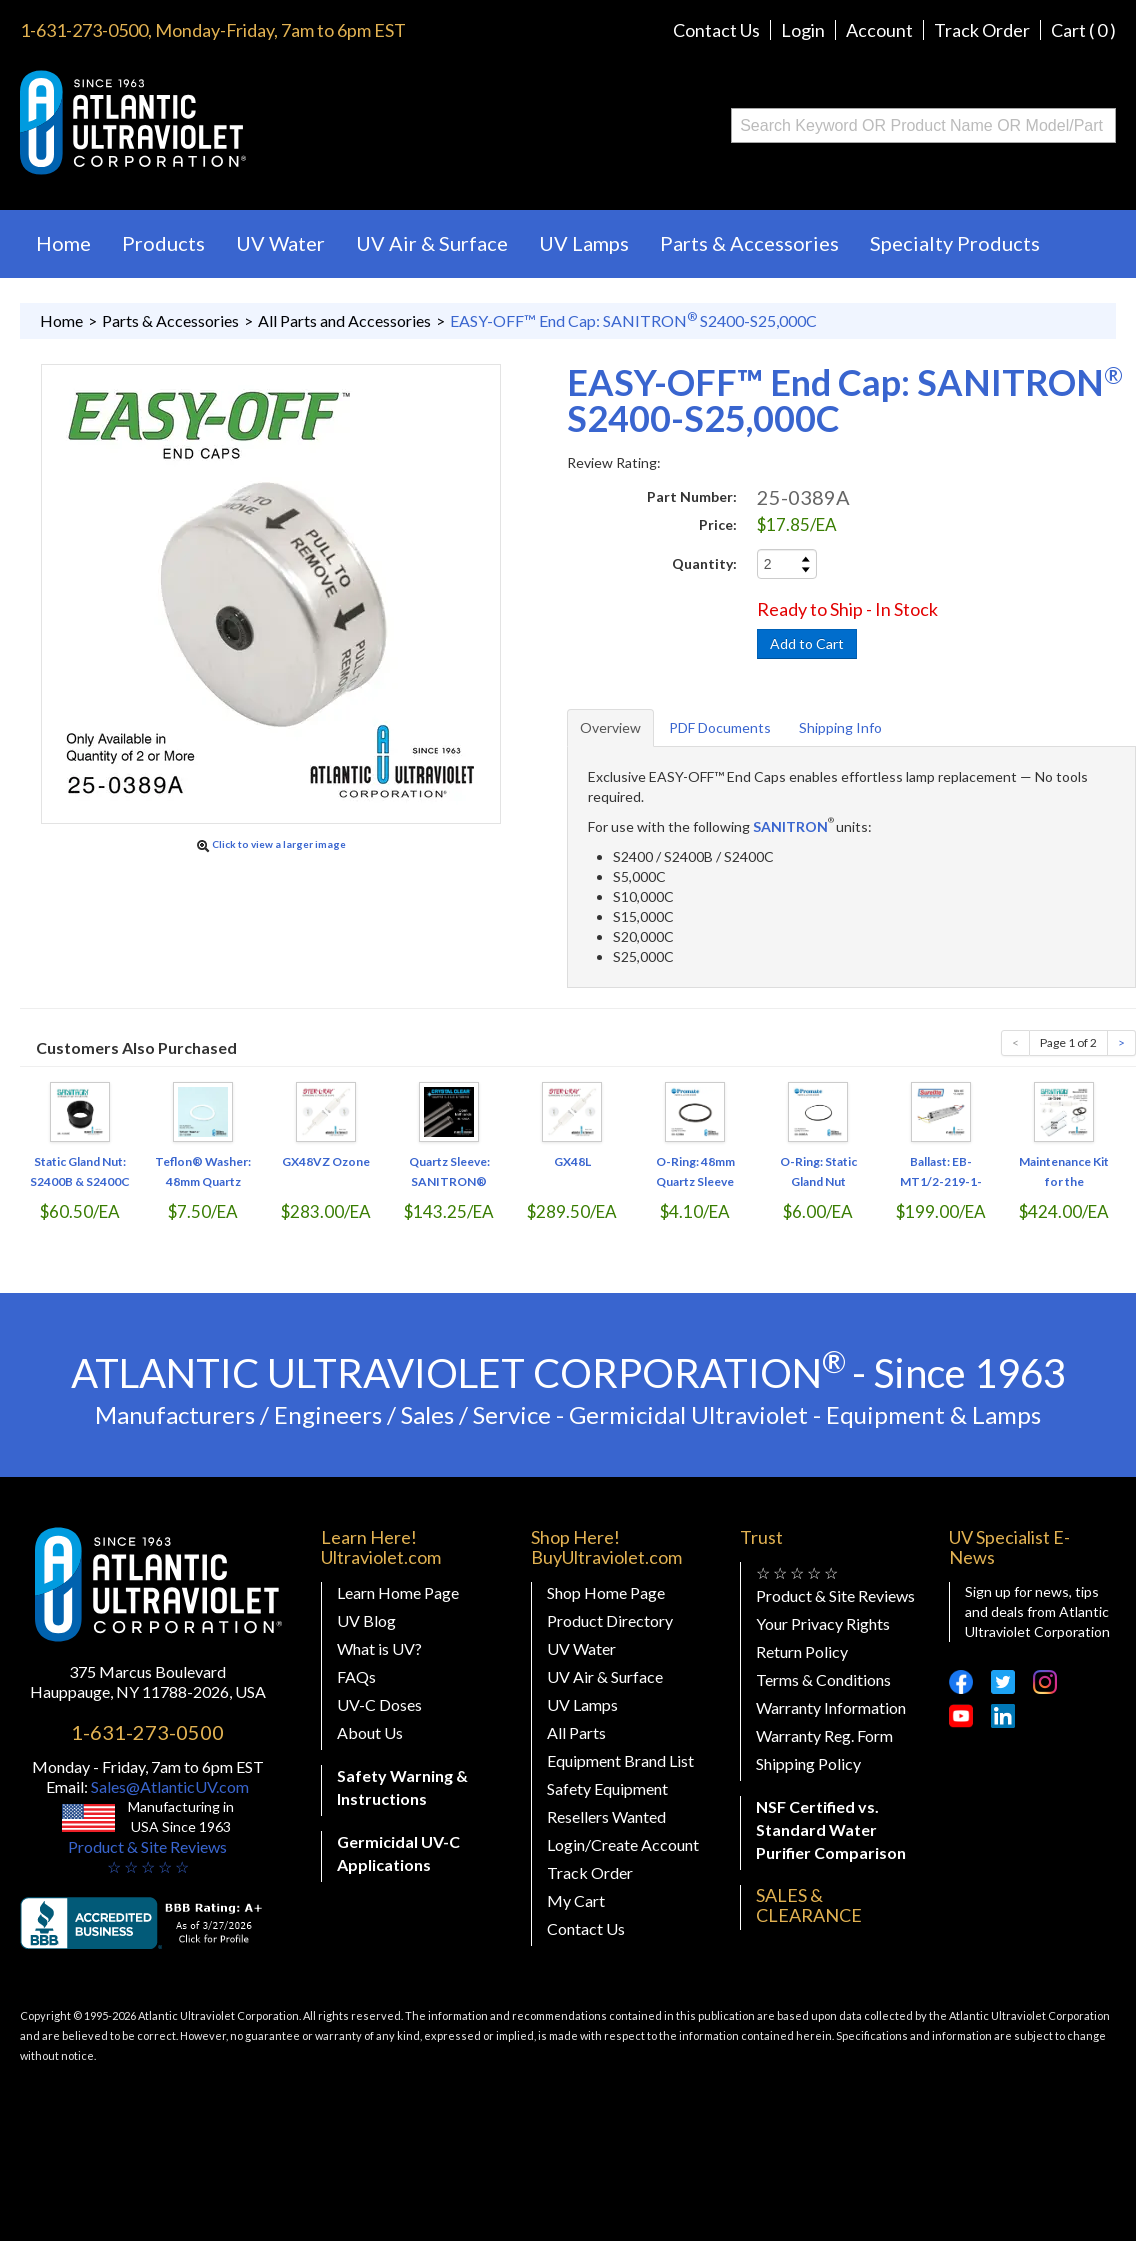 This screenshot has width=1136, height=2241. I want to click on What is UV?, so click(379, 1648).